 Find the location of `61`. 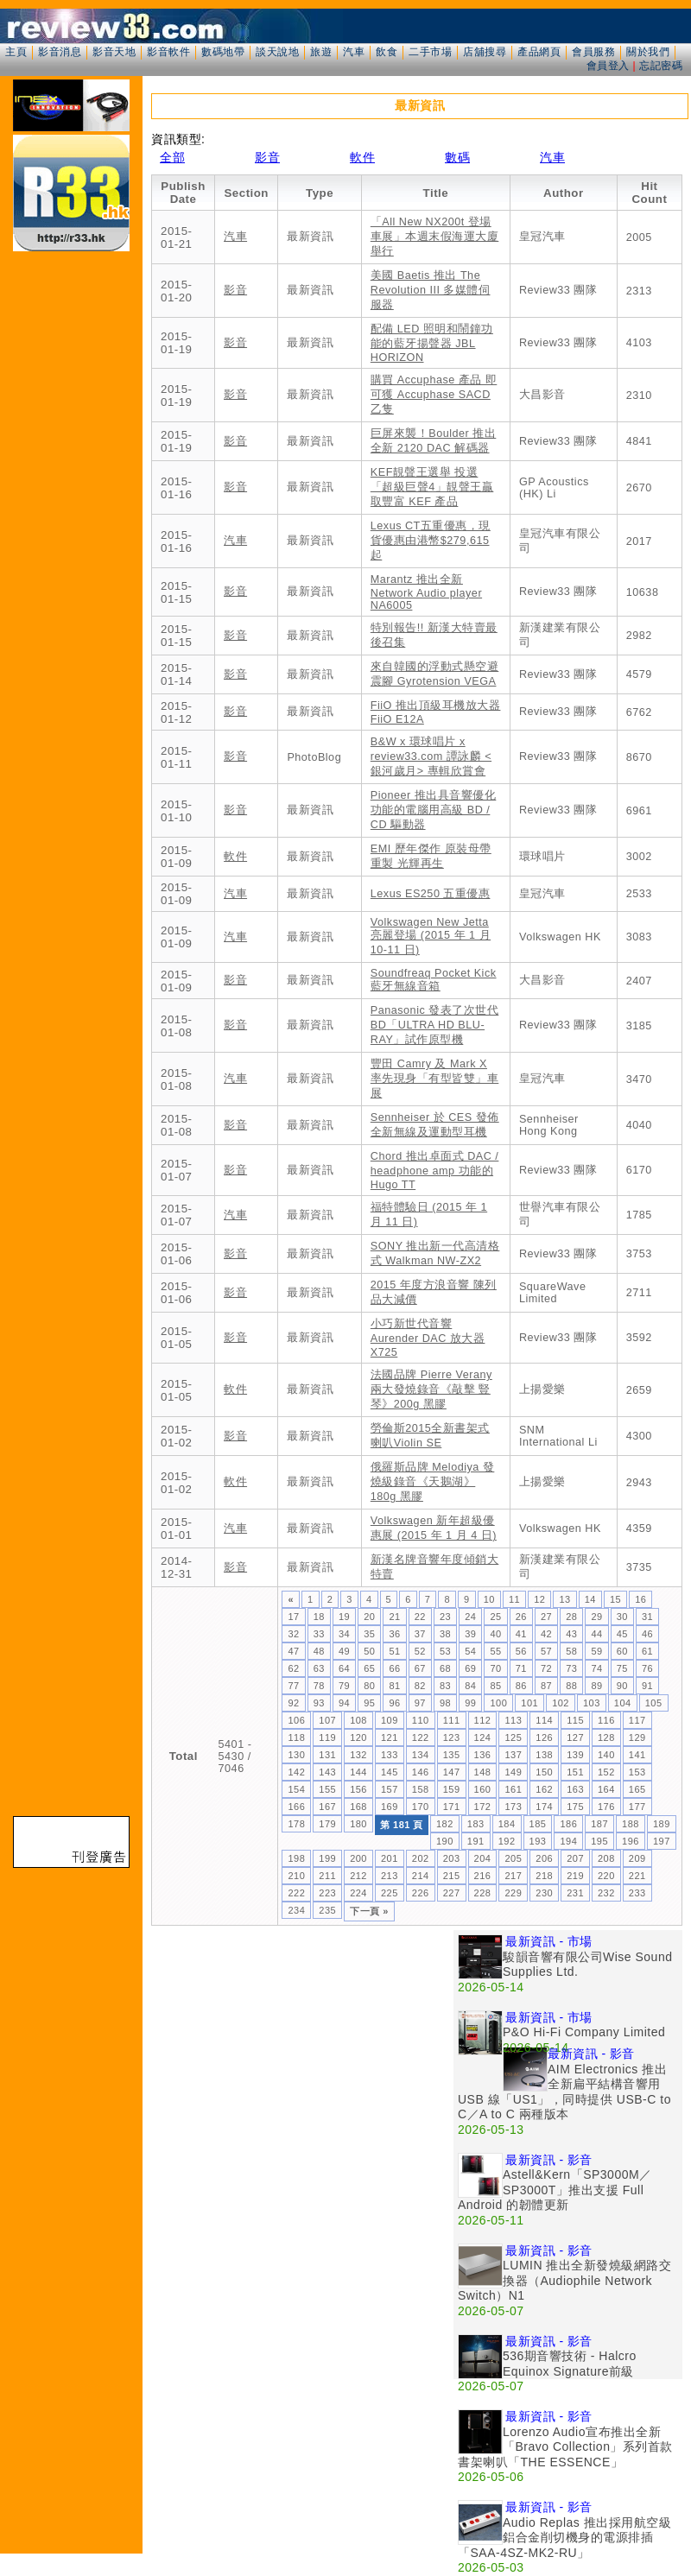

61 is located at coordinates (647, 1651).